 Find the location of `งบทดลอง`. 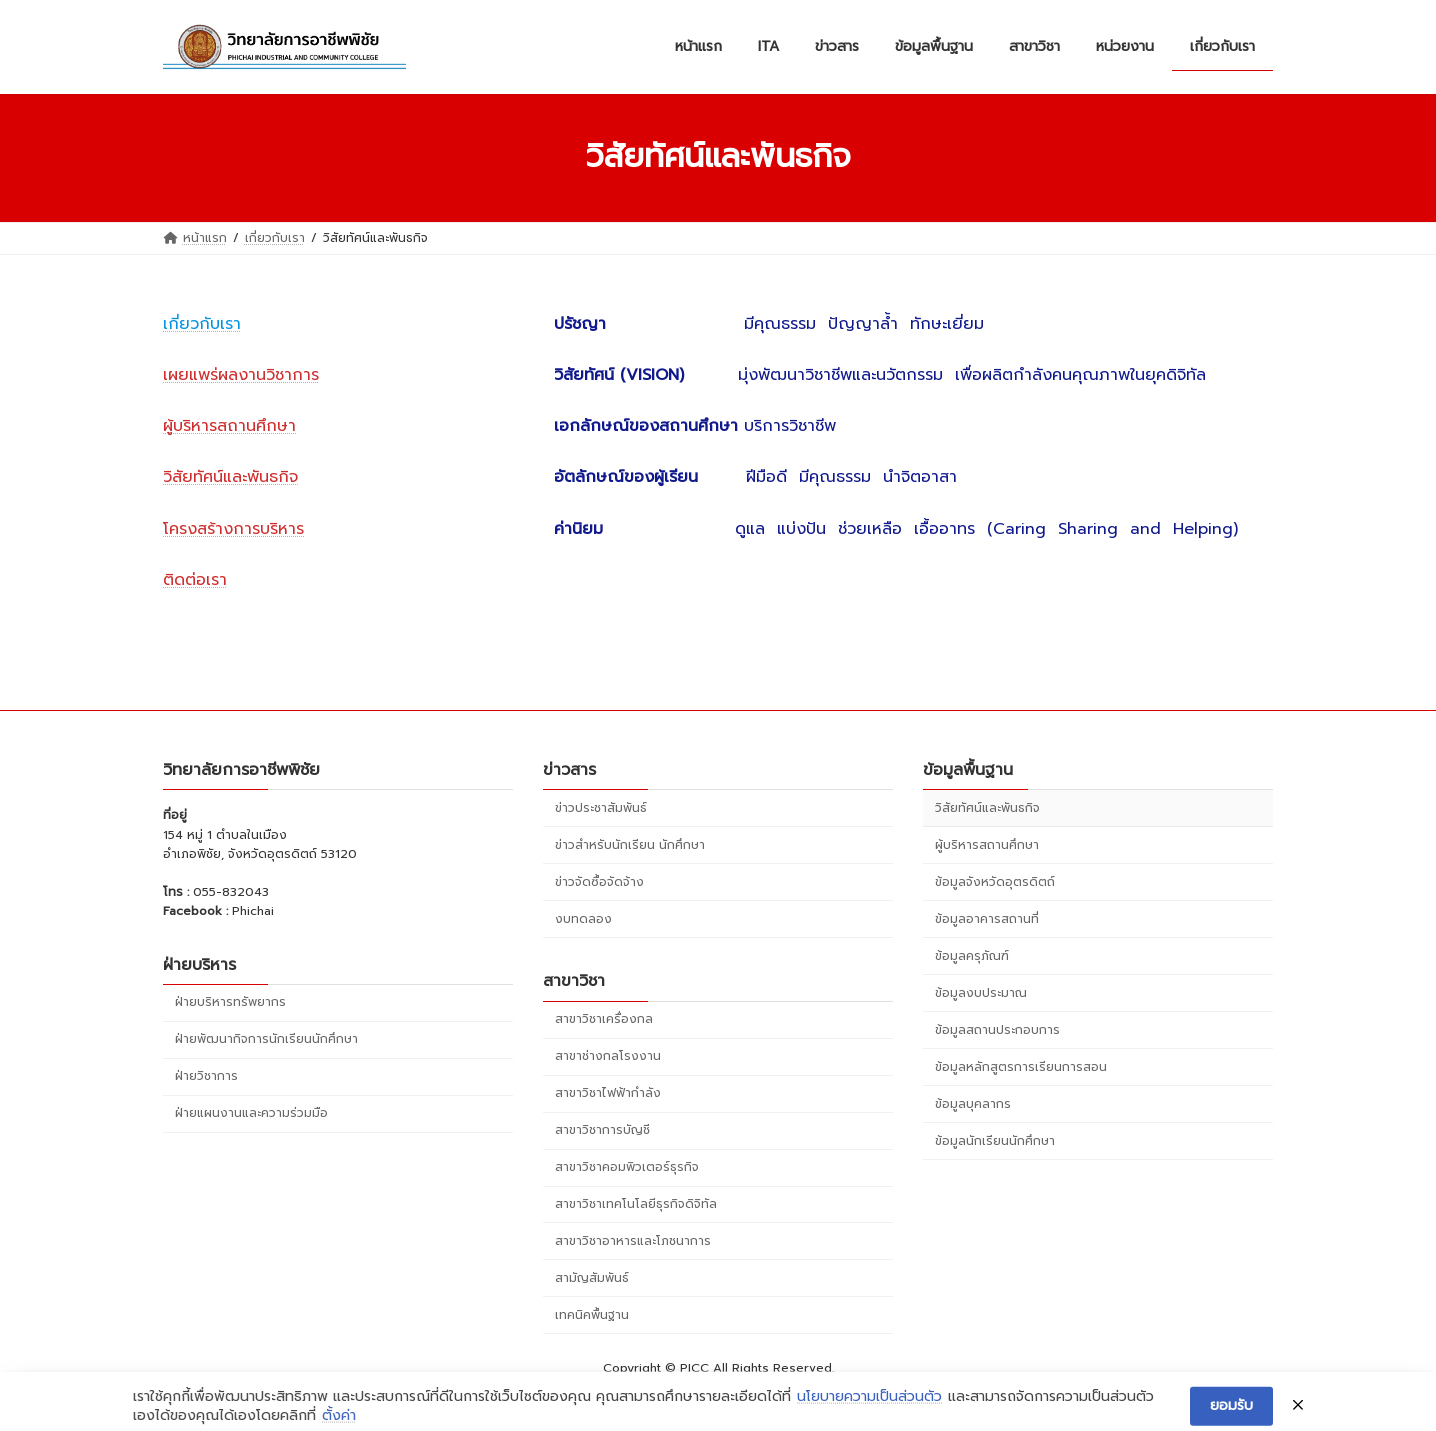

งบทดลอง is located at coordinates (583, 919).